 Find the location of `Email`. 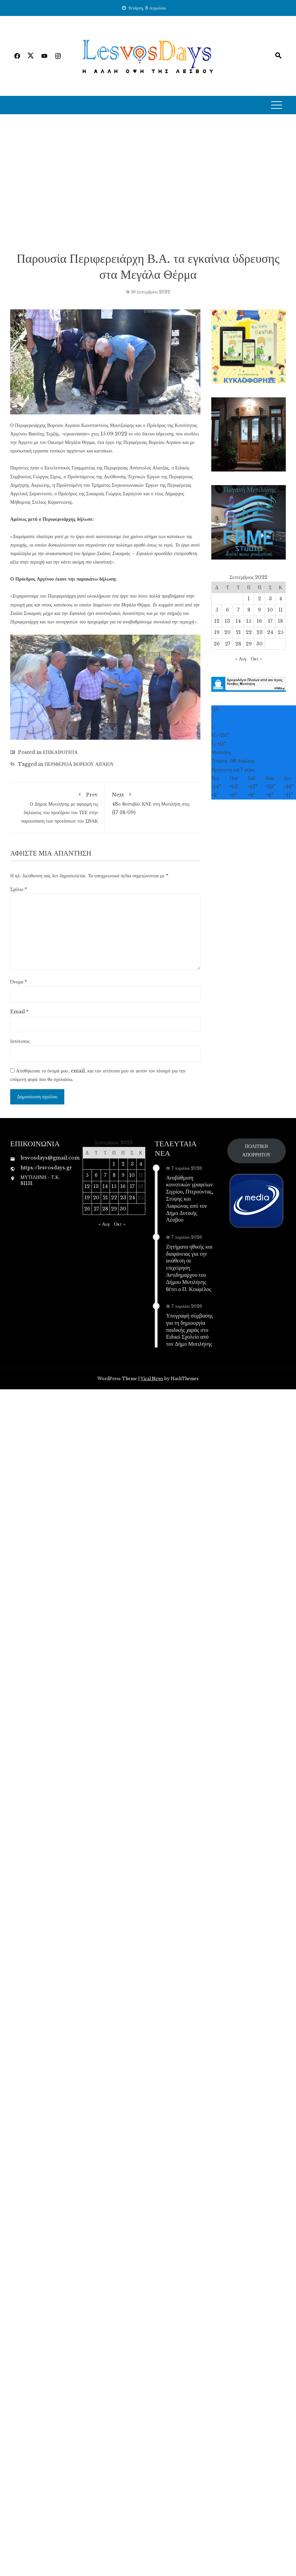

Email is located at coordinates (19, 1012).